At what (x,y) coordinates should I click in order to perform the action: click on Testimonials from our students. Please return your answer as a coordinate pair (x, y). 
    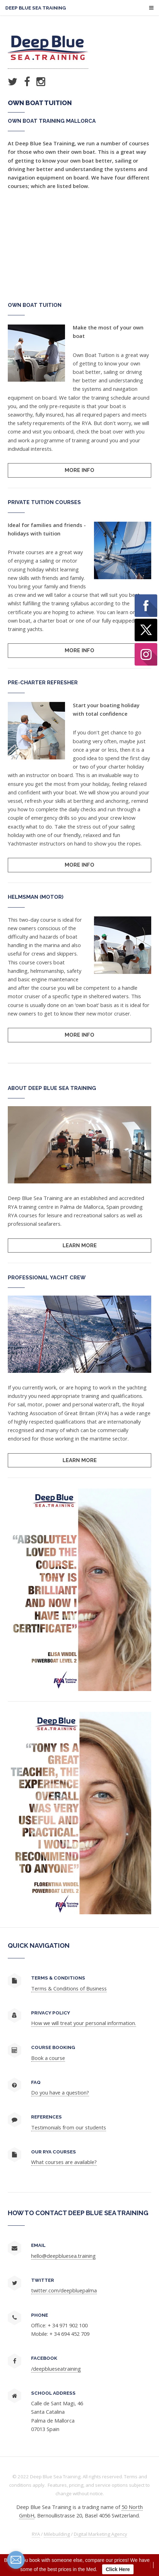
    Looking at the image, I should click on (68, 2127).